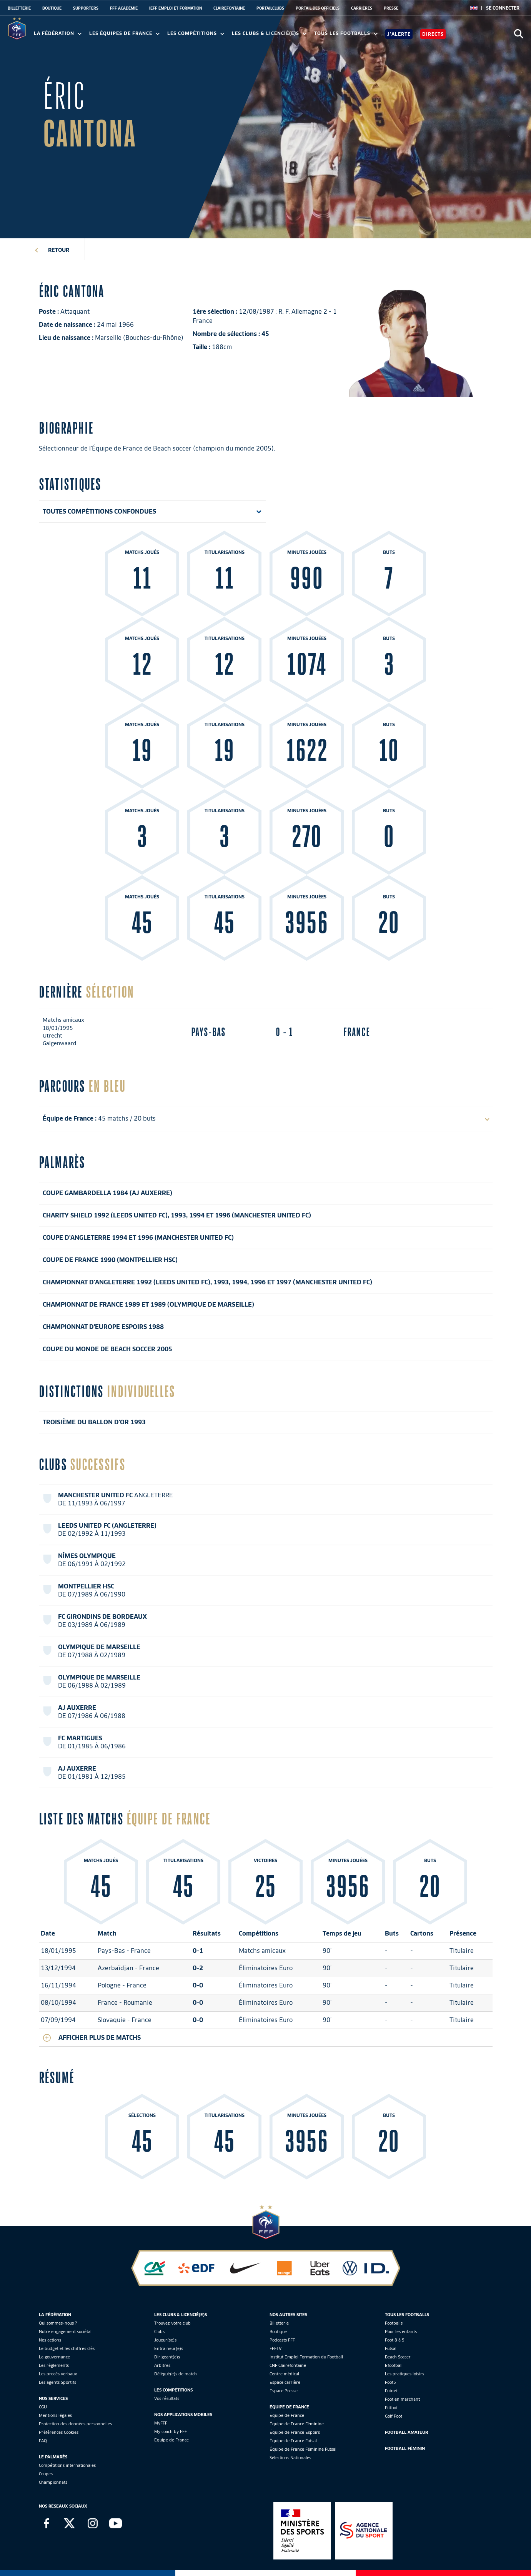 Image resolution: width=531 pixels, height=2576 pixels. I want to click on Futnet, so click(391, 2390).